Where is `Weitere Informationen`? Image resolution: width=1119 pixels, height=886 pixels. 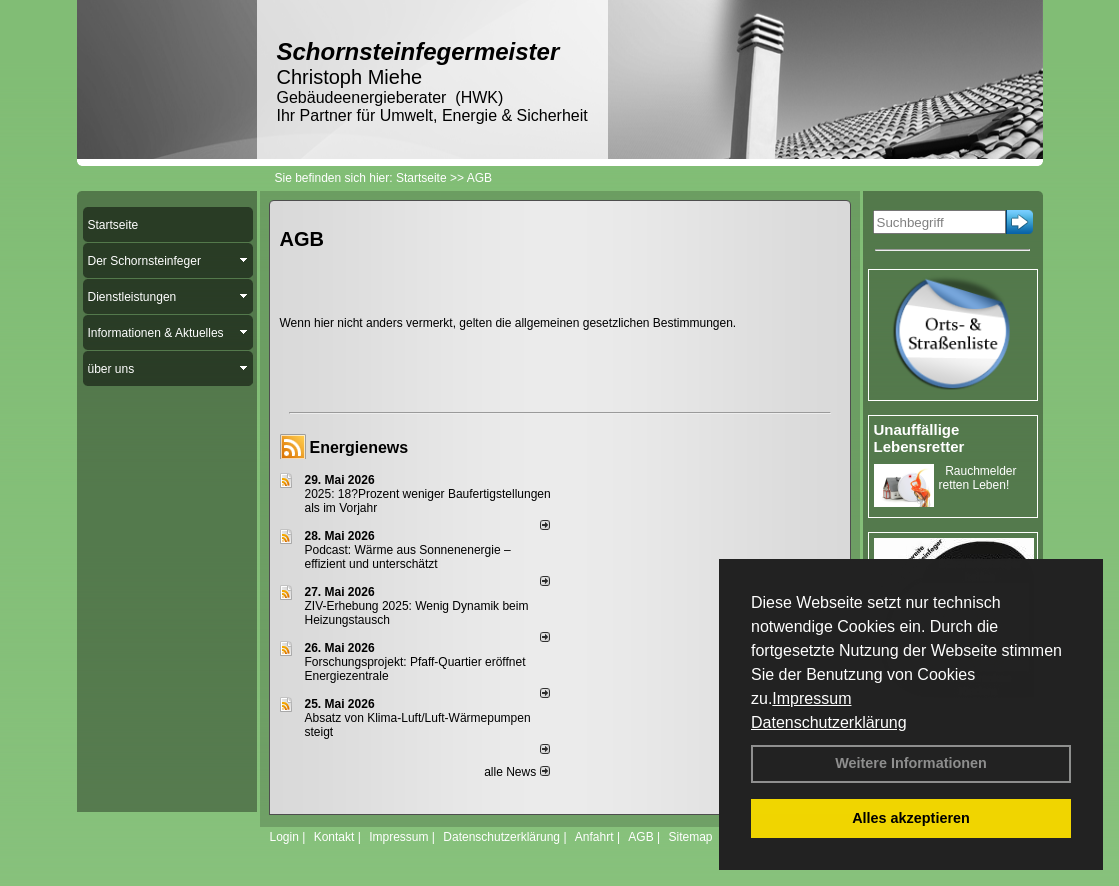 Weitere Informationen is located at coordinates (911, 763).